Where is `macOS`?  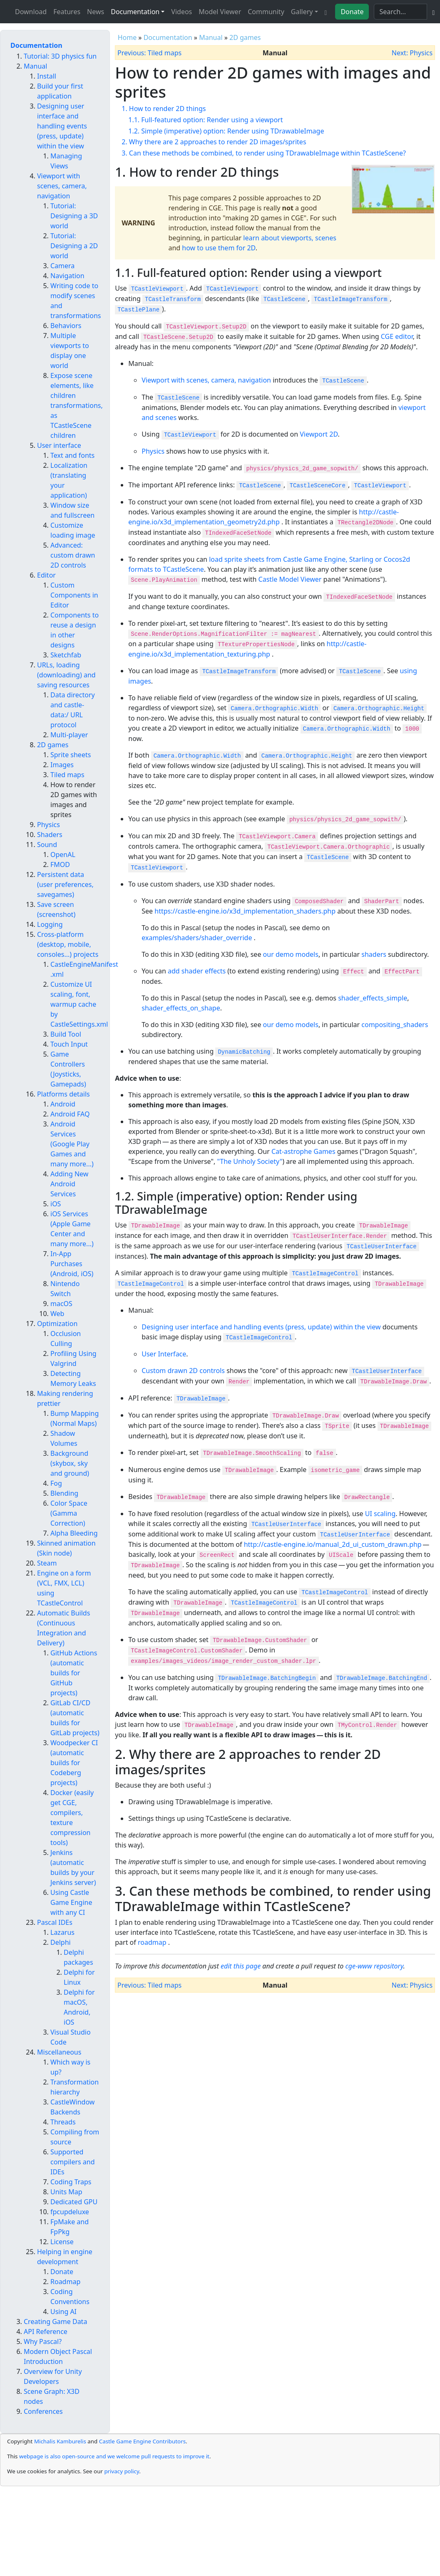 macOS is located at coordinates (61, 1303).